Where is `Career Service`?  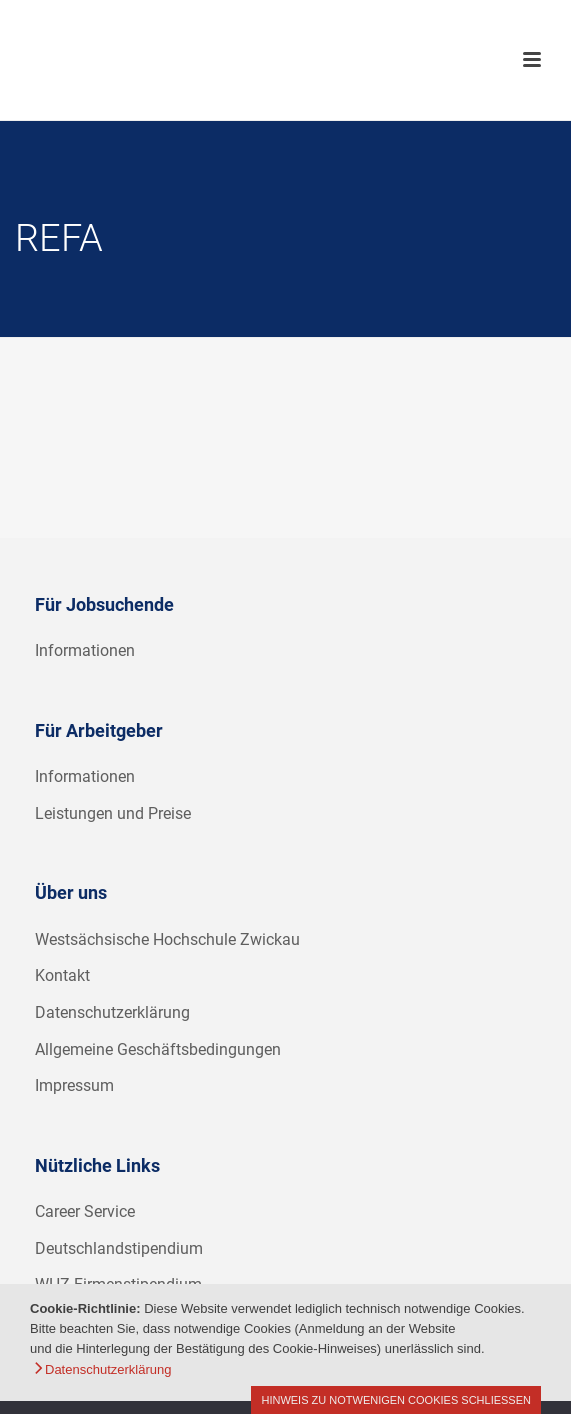 Career Service is located at coordinates (85, 1211).